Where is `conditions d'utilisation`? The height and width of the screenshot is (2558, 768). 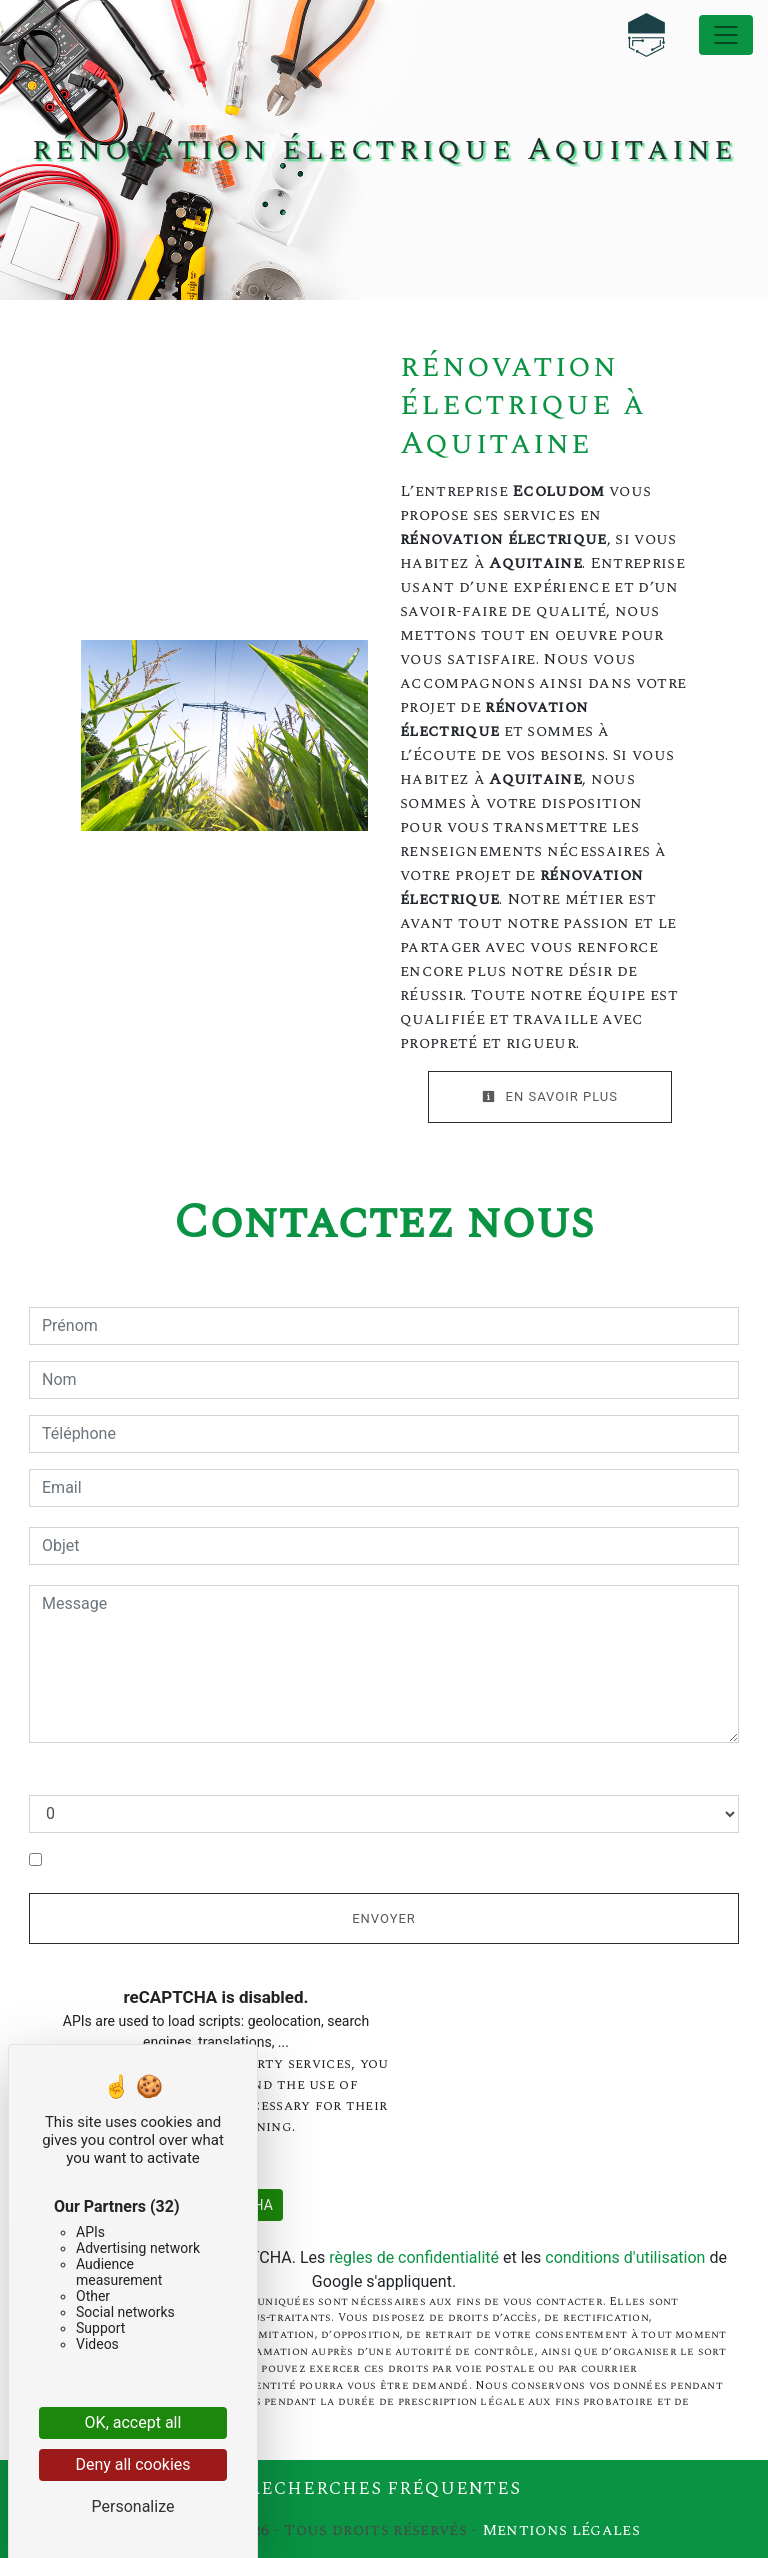 conditions d'utilisation is located at coordinates (625, 2257).